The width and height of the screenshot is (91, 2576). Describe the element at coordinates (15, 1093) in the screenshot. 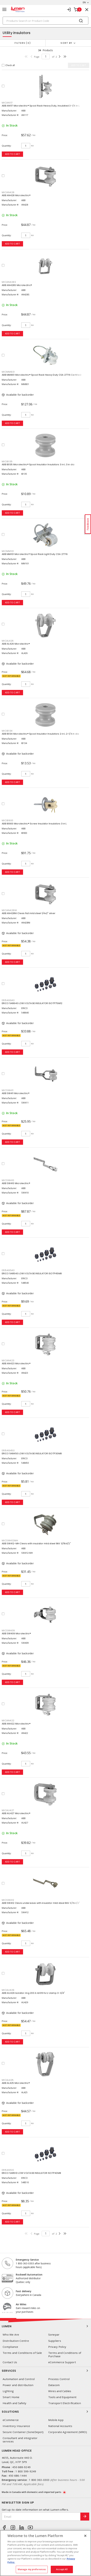

I see `ABB SW411 Microlectric®` at that location.